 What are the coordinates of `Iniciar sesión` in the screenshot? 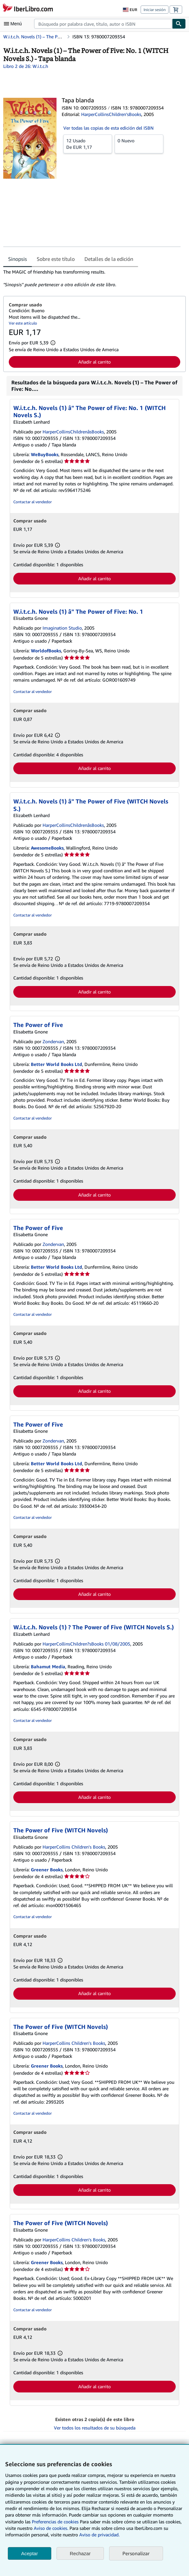 It's located at (155, 9).